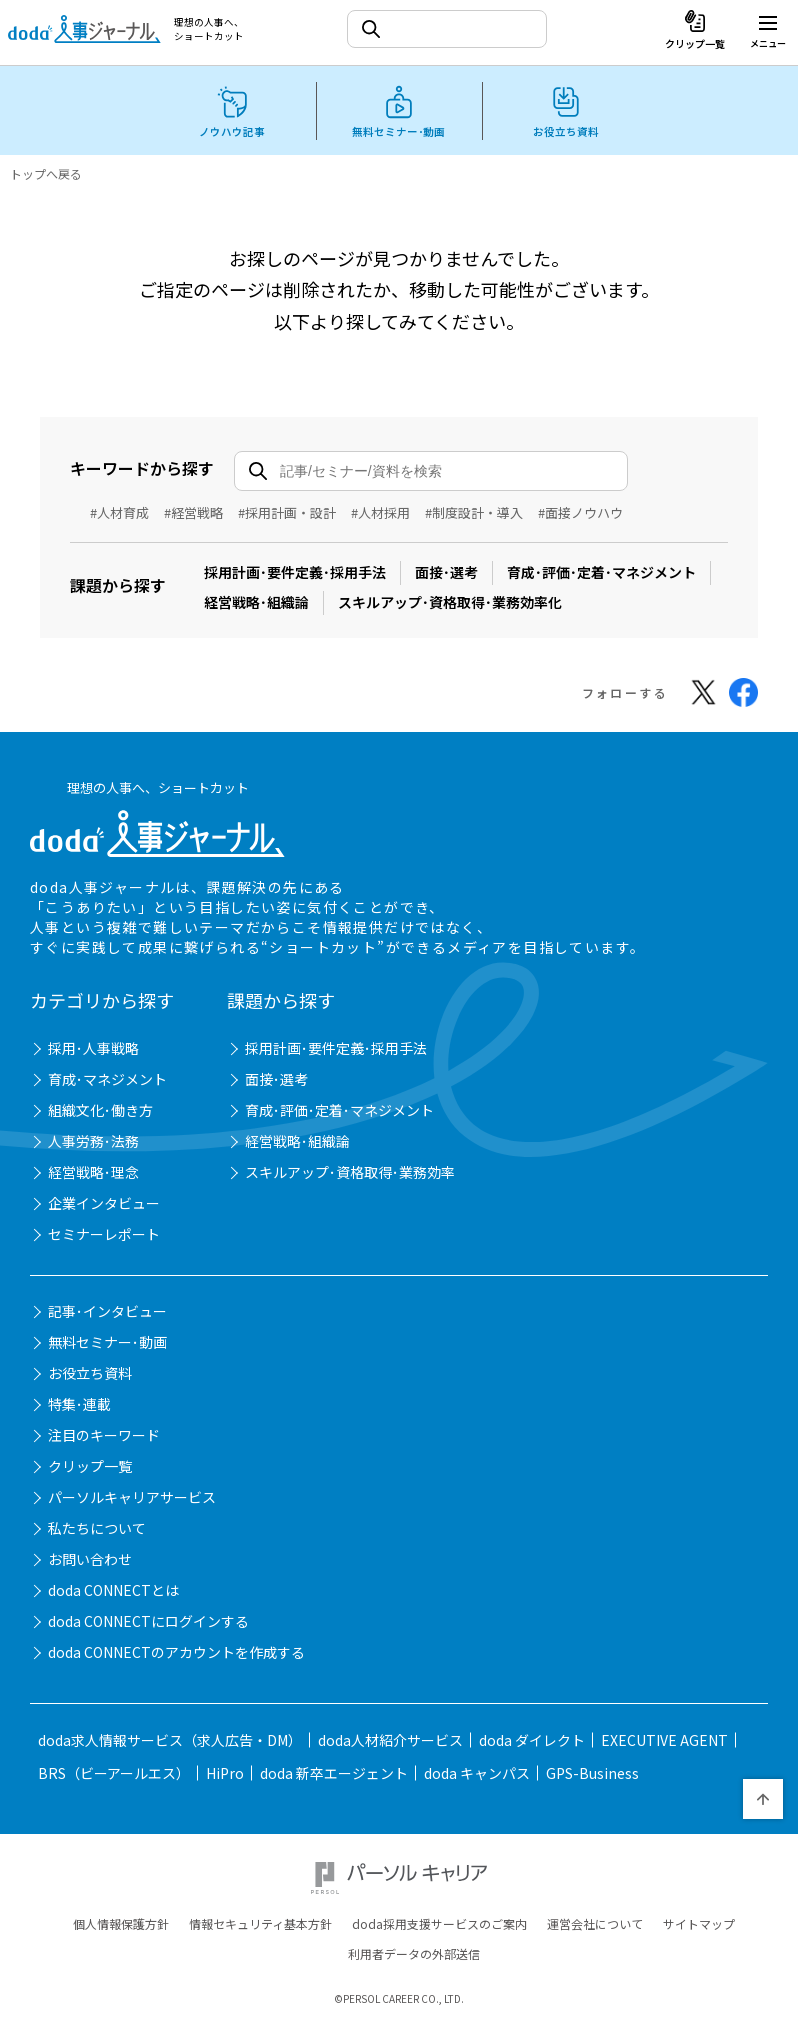 Image resolution: width=798 pixels, height=2031 pixels. Describe the element at coordinates (474, 512) in the screenshot. I see `#制度設計・導入` at that location.